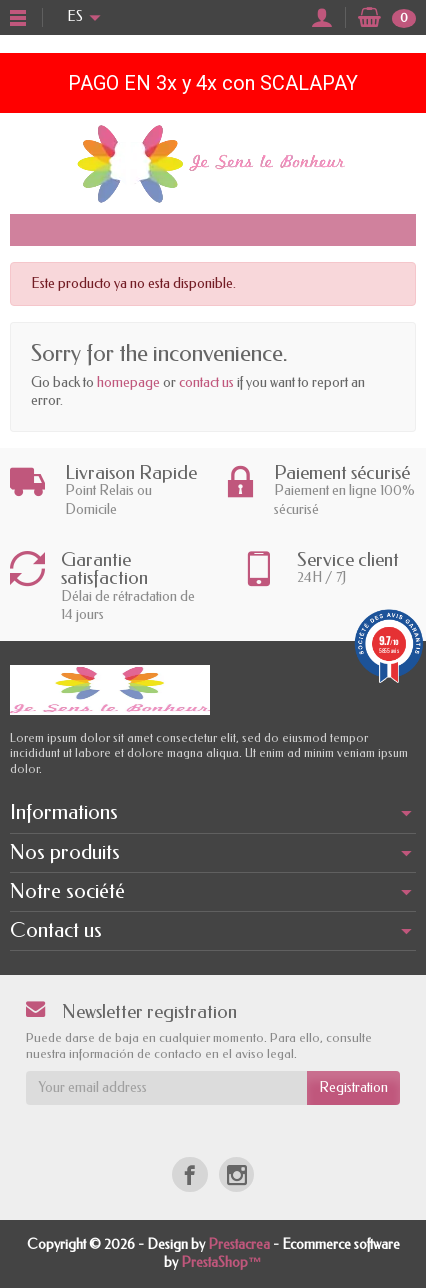 The width and height of the screenshot is (426, 1288). I want to click on contact us, so click(206, 382).